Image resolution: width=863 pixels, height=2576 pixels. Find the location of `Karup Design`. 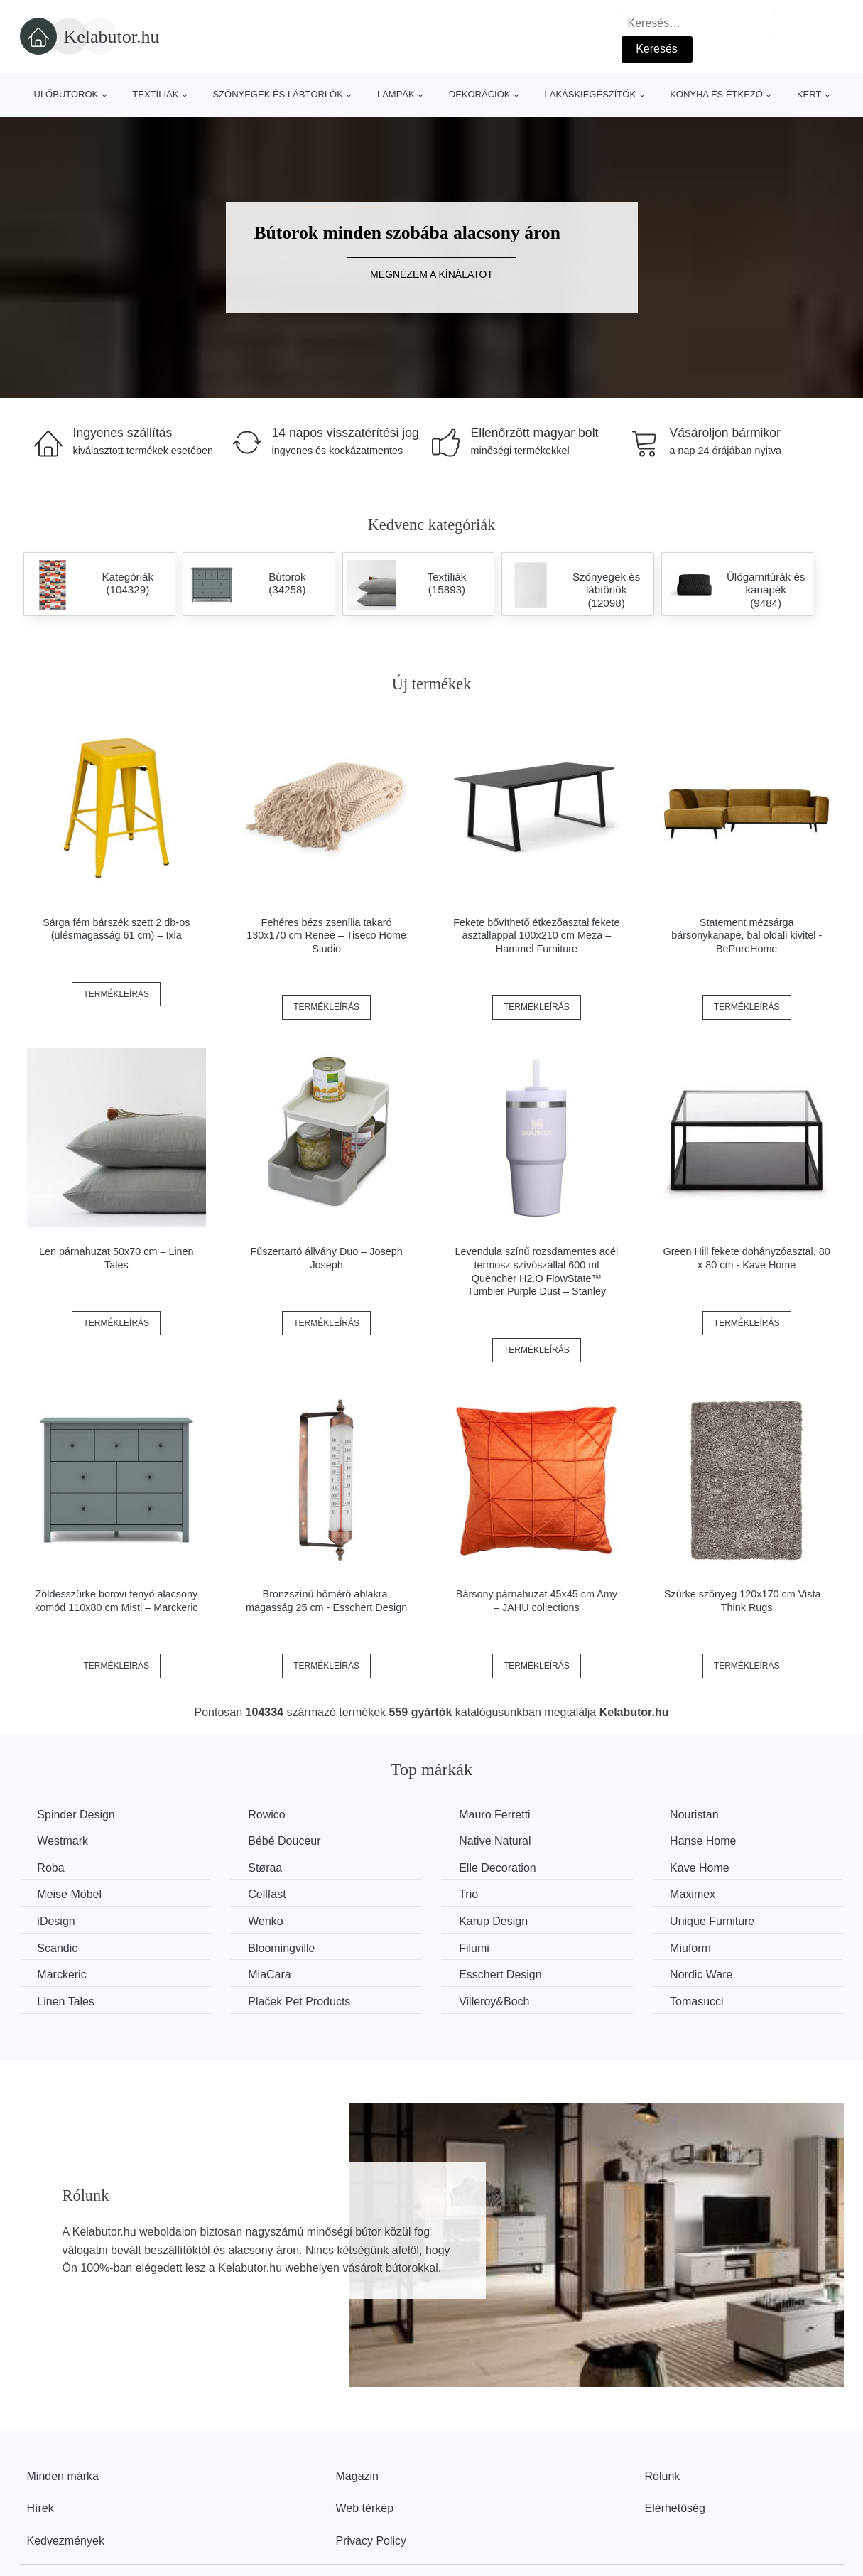

Karup Design is located at coordinates (494, 1921).